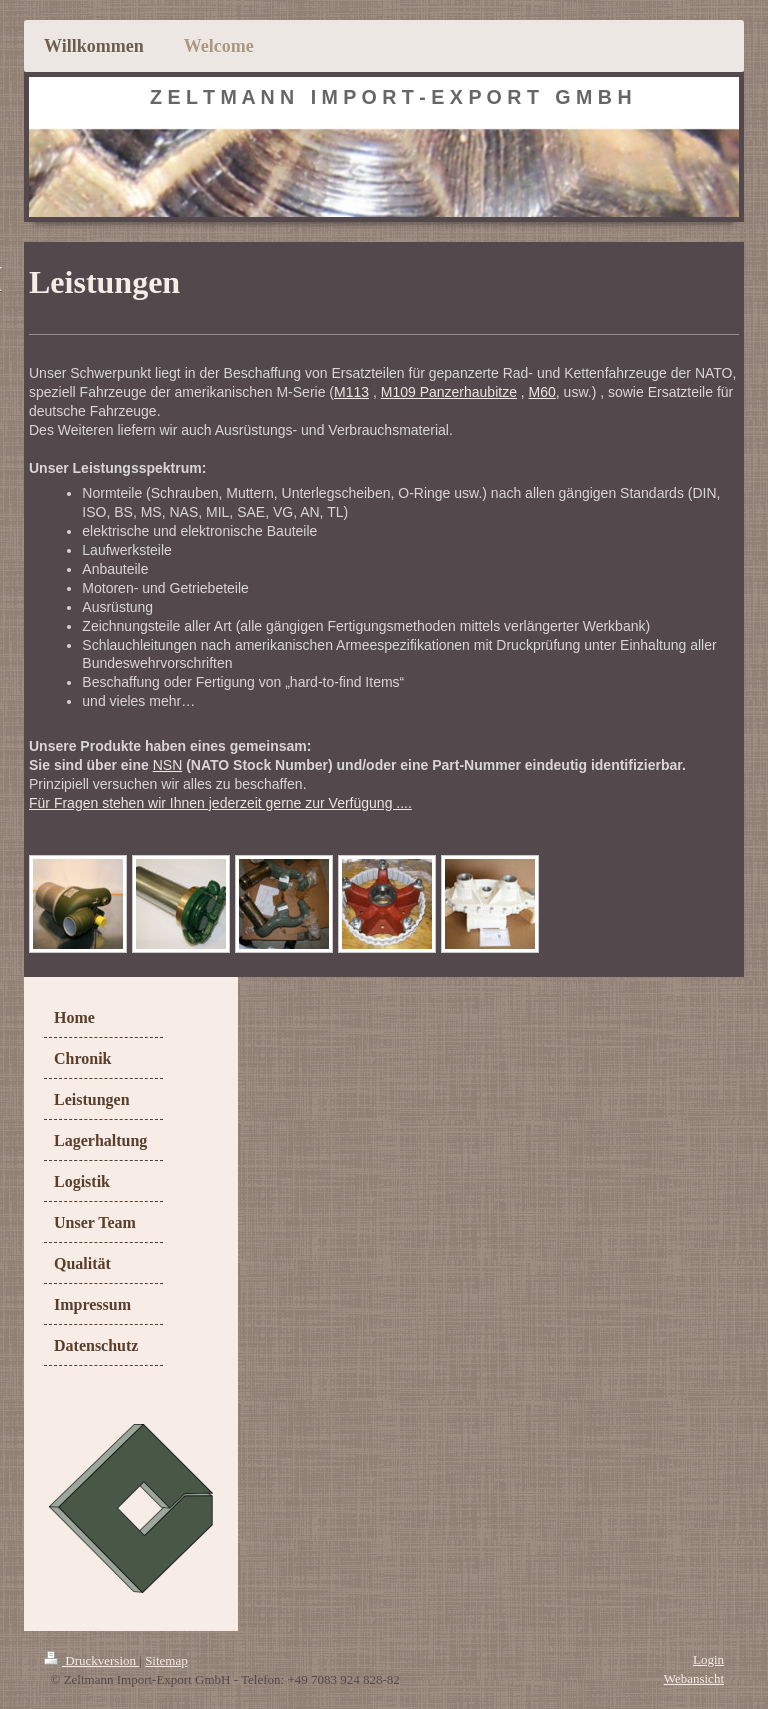 The height and width of the screenshot is (1709, 768). Describe the element at coordinates (449, 392) in the screenshot. I see `M109 Panzerhaubitze` at that location.